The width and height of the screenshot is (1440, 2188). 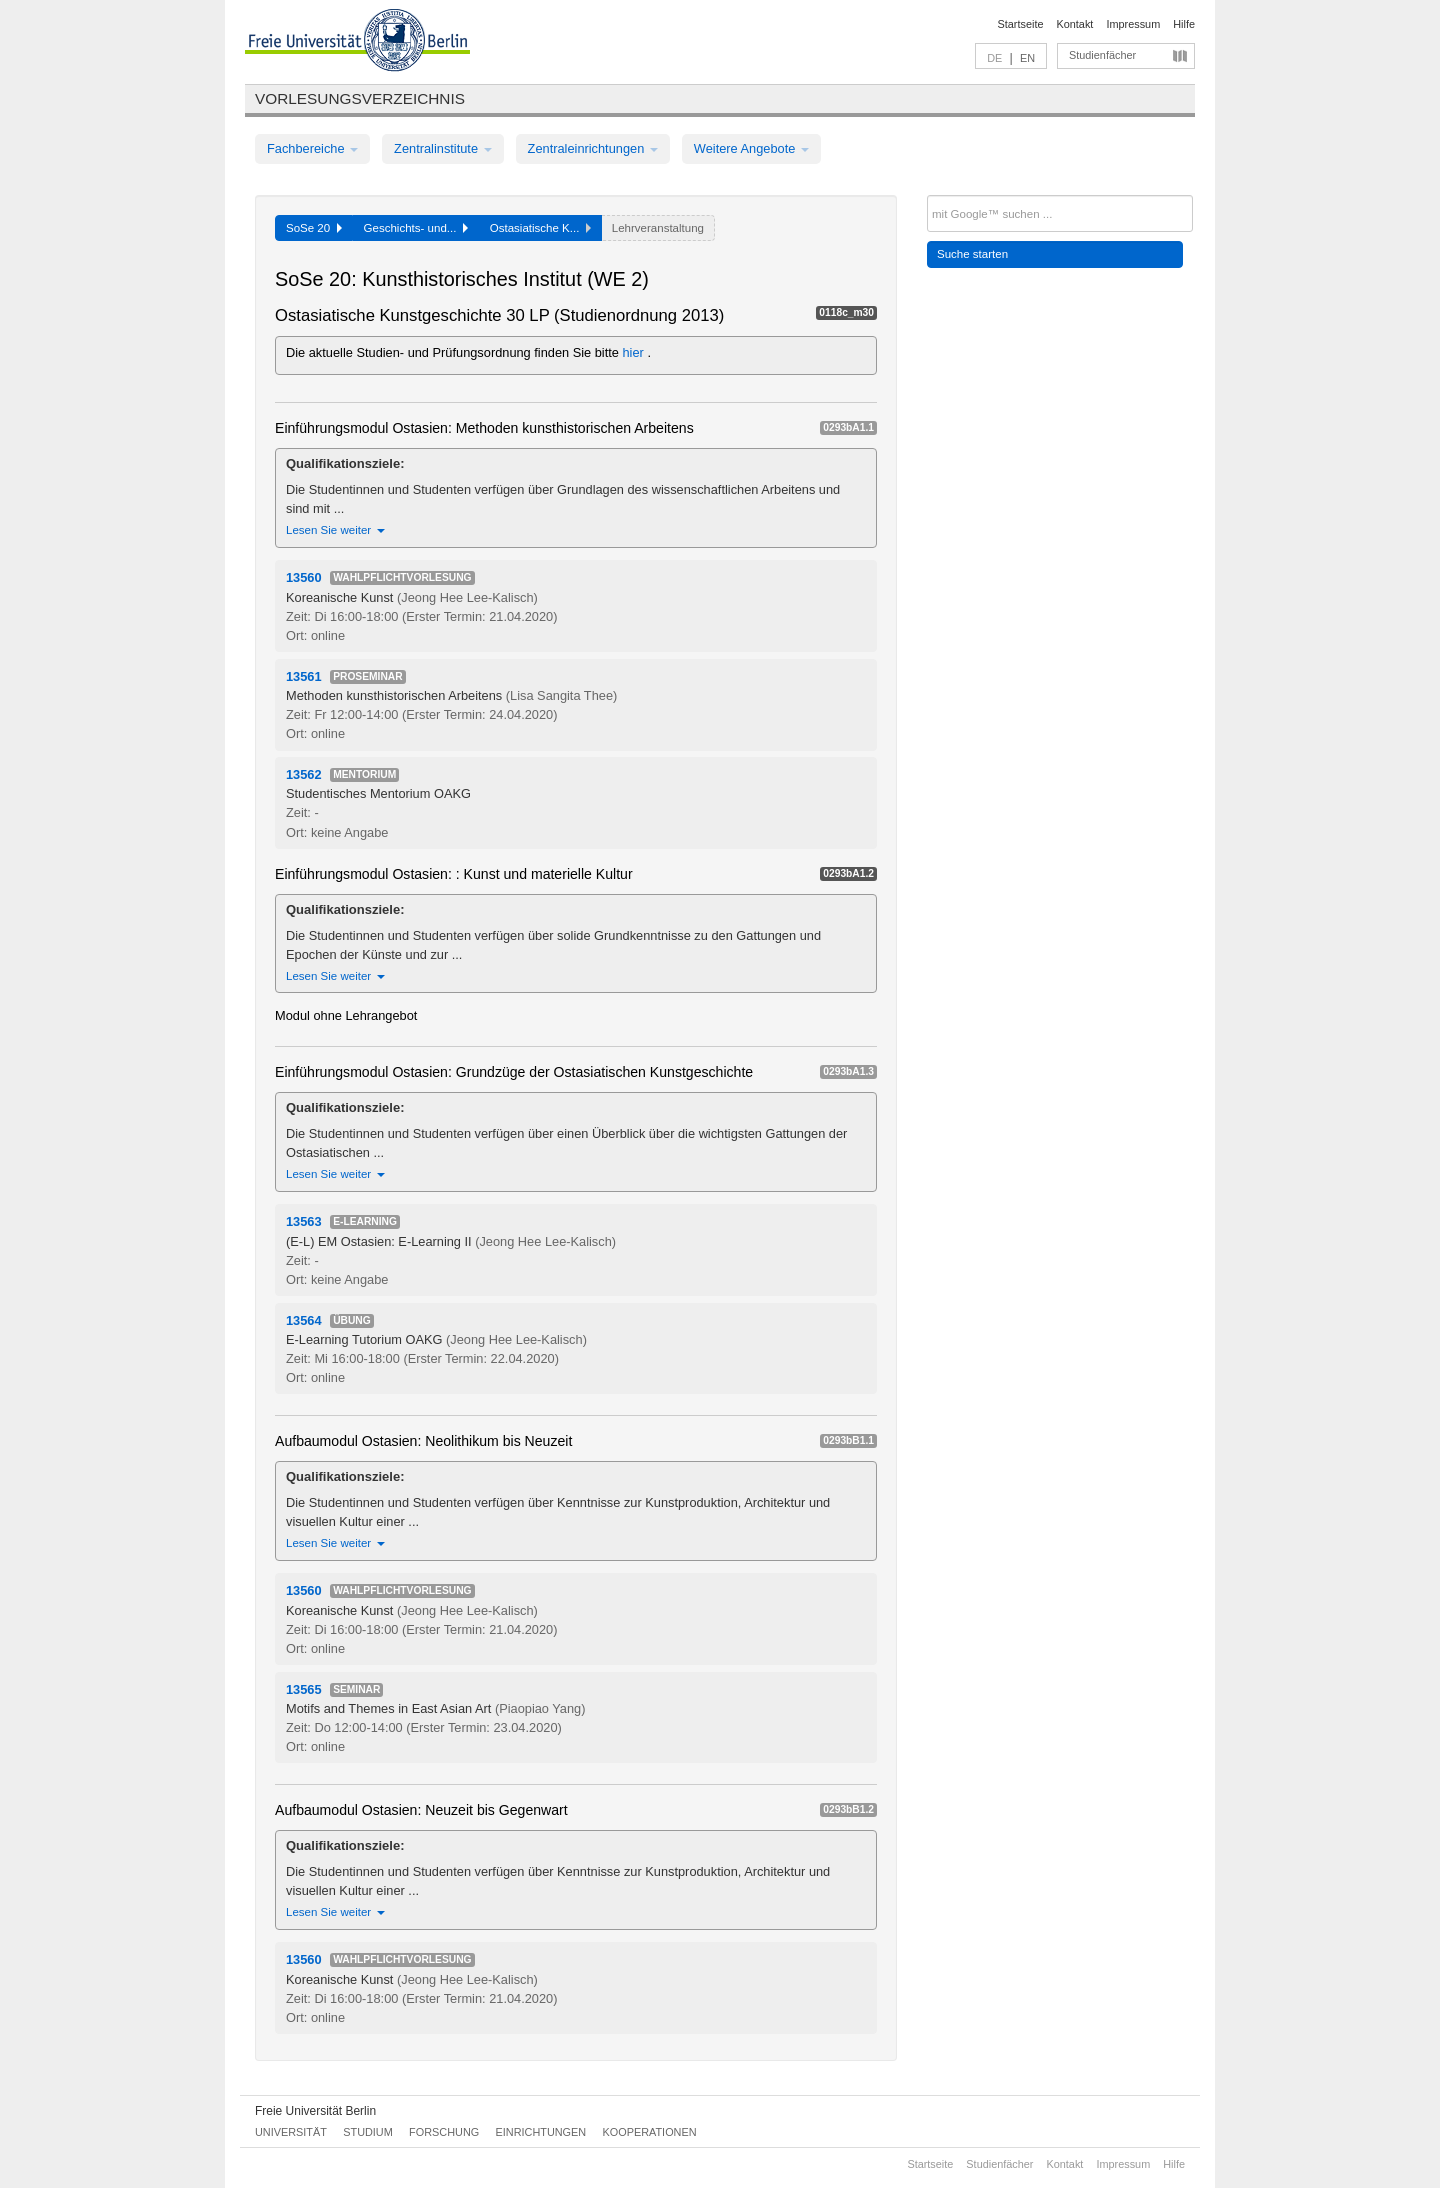 I want to click on Universität, so click(x=291, y=2132).